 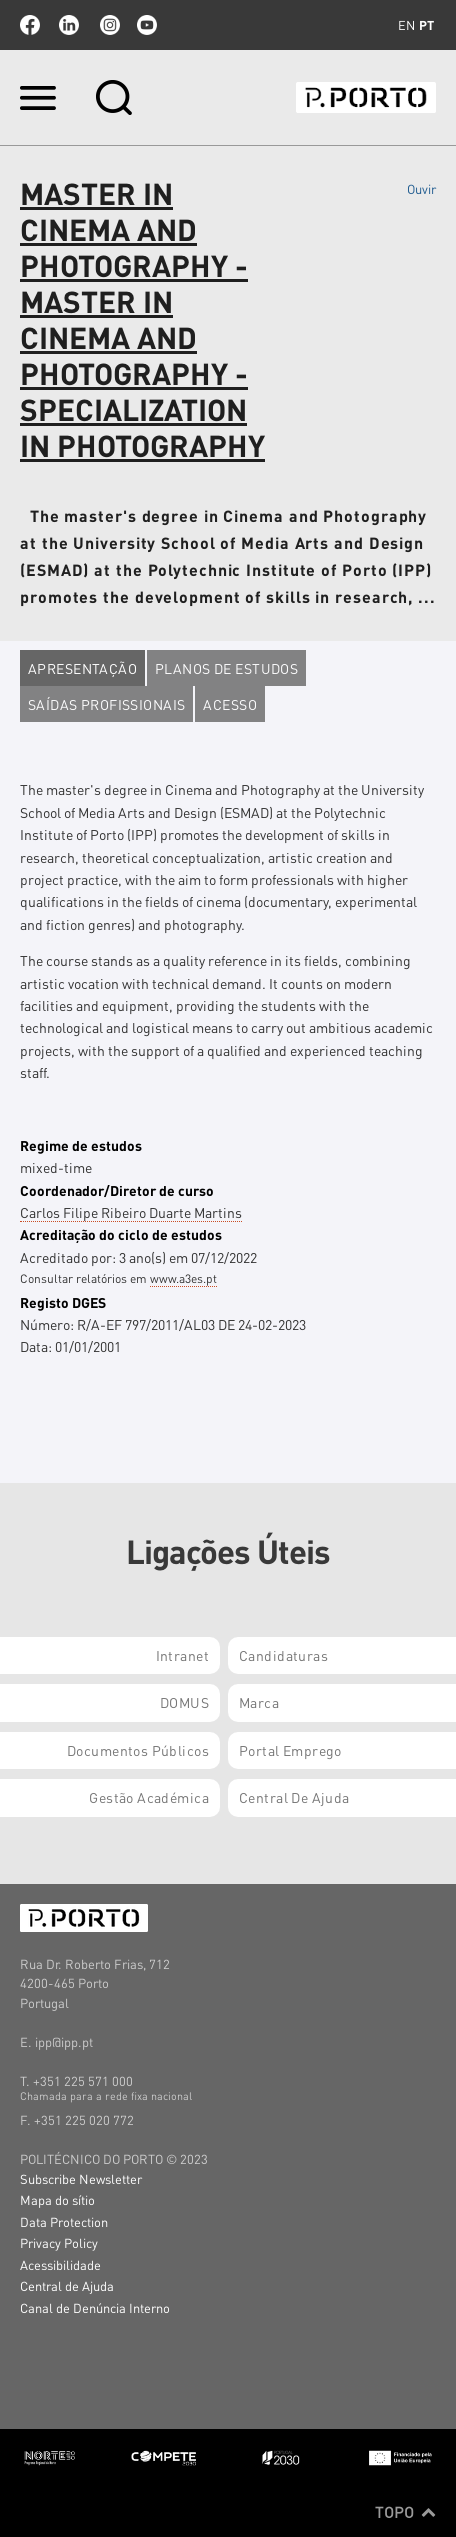 I want to click on youtube, so click(x=147, y=25).